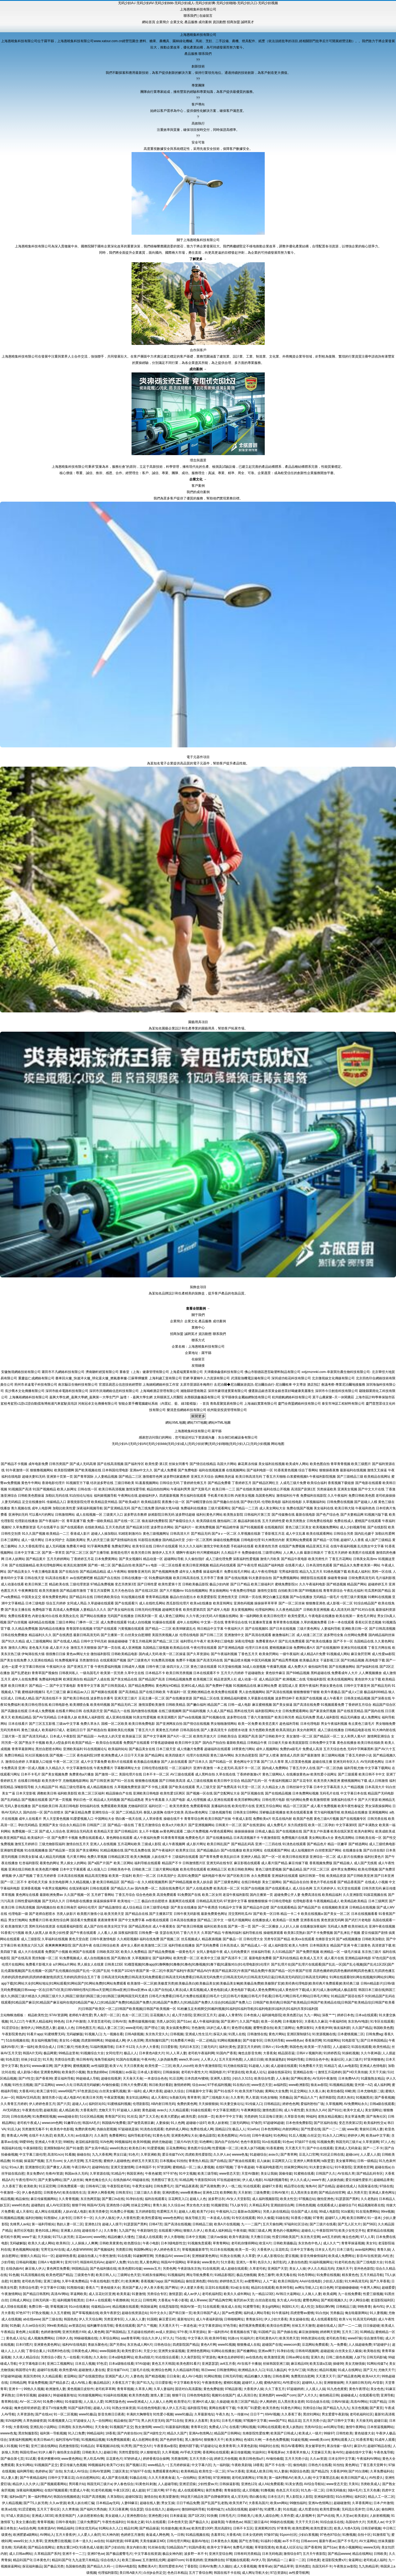 The image size is (396, 2576). What do you see at coordinates (156, 1534) in the screenshot?
I see `黄色三级视频网址` at bounding box center [156, 1534].